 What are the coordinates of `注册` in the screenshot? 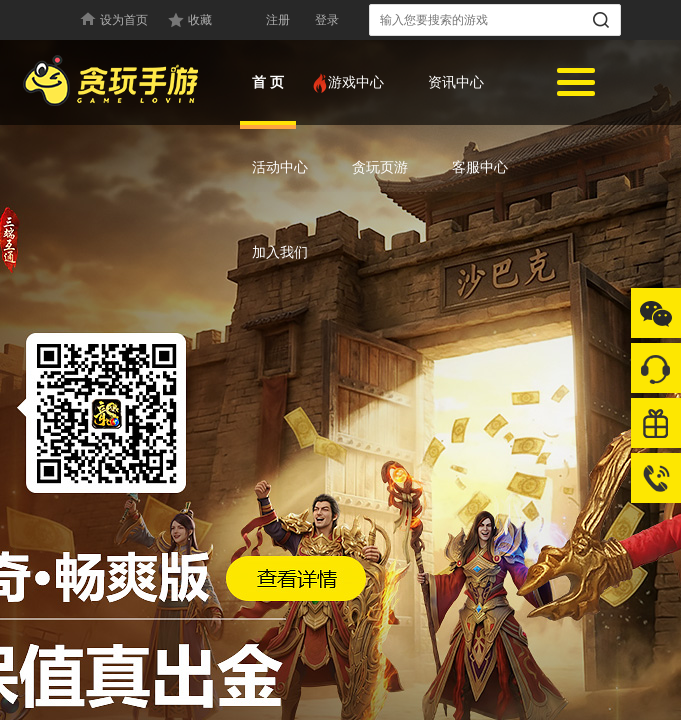 It's located at (278, 20).